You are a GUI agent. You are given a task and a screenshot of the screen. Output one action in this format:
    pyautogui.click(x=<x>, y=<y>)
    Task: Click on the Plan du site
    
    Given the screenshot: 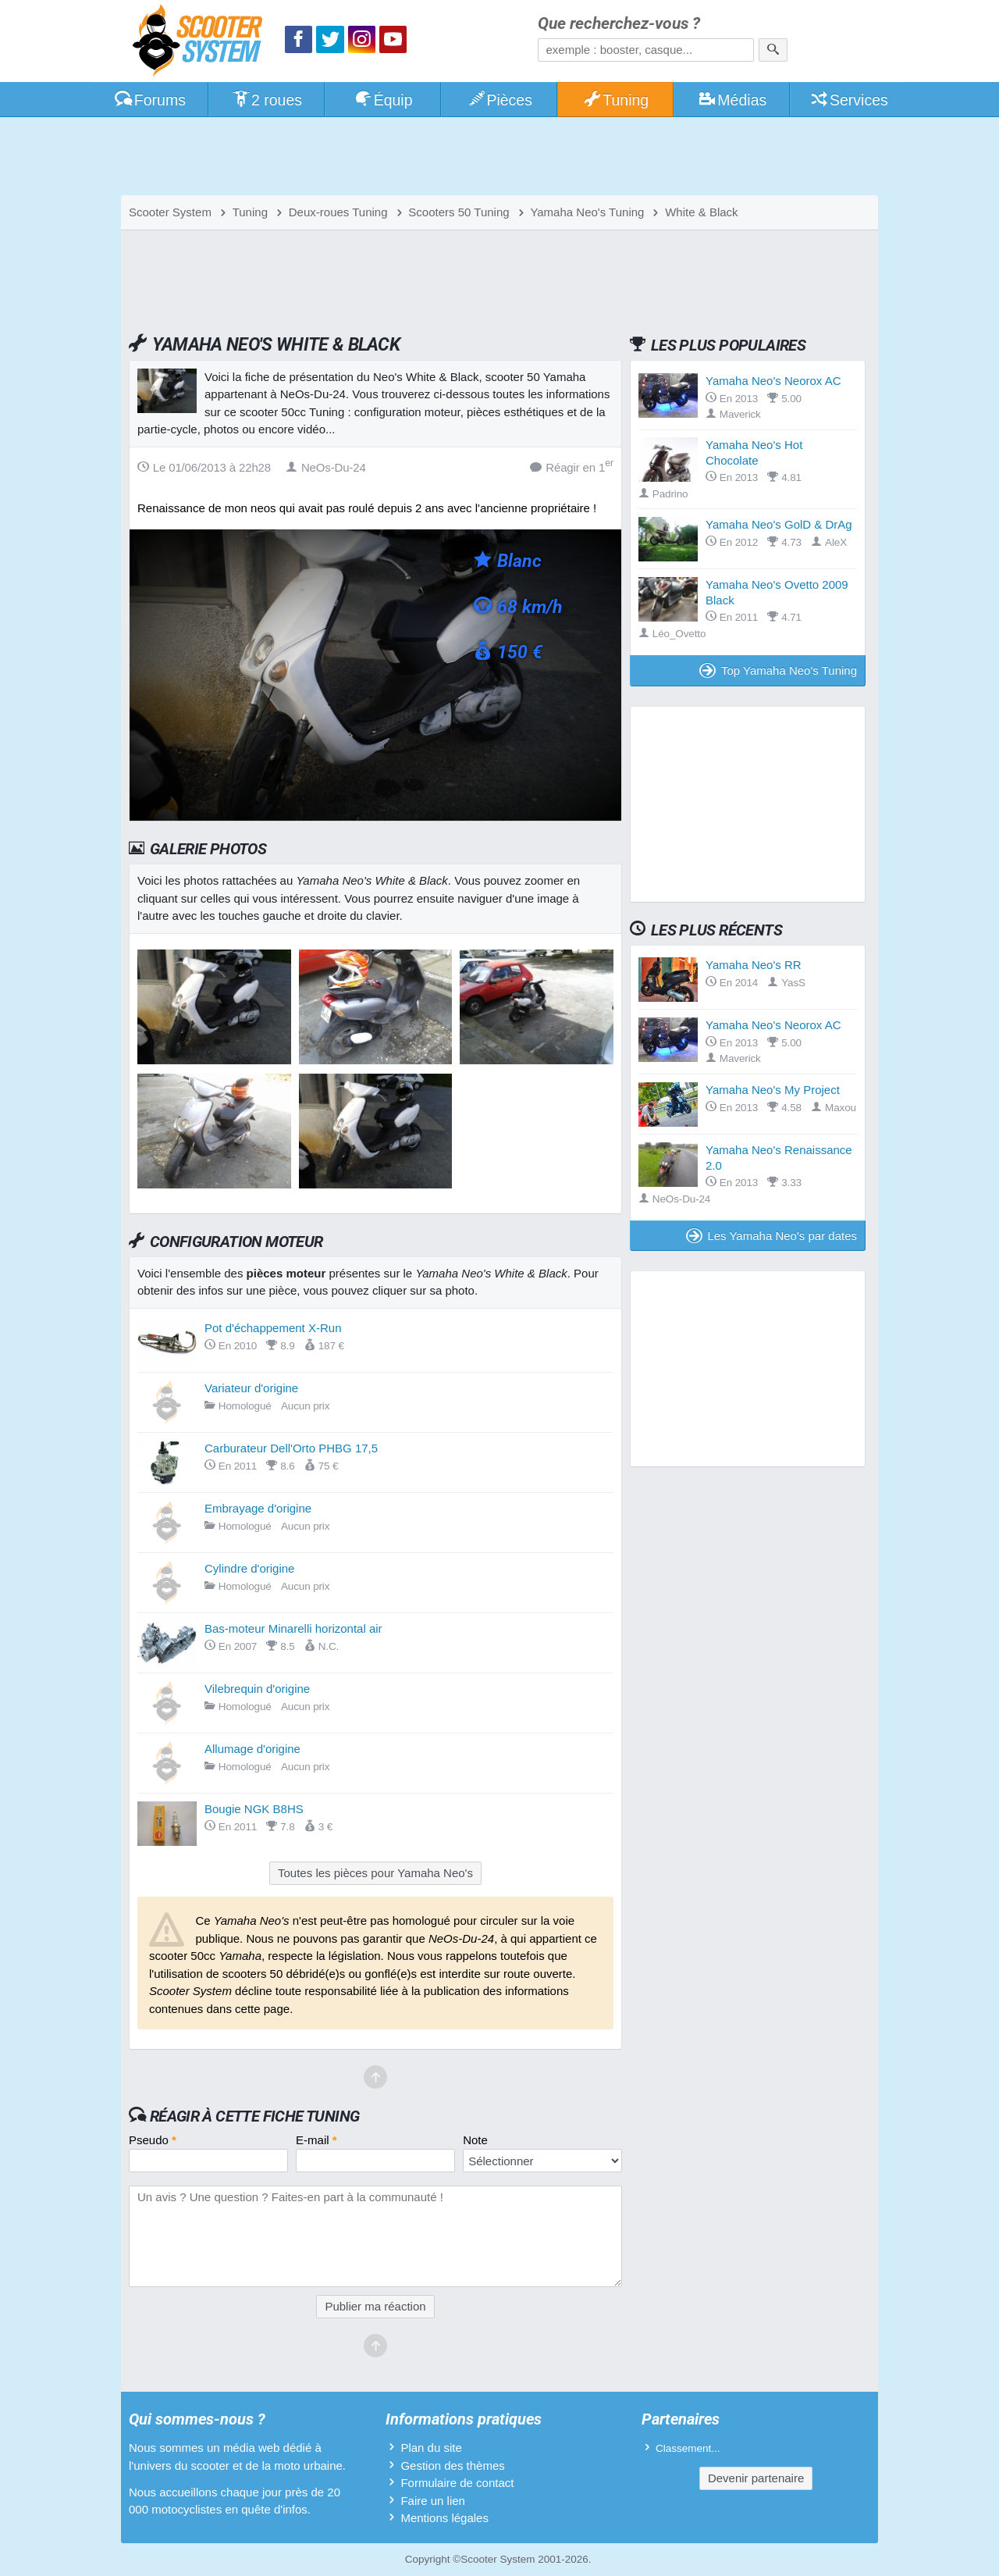 What is the action you would take?
    pyautogui.click(x=430, y=2447)
    